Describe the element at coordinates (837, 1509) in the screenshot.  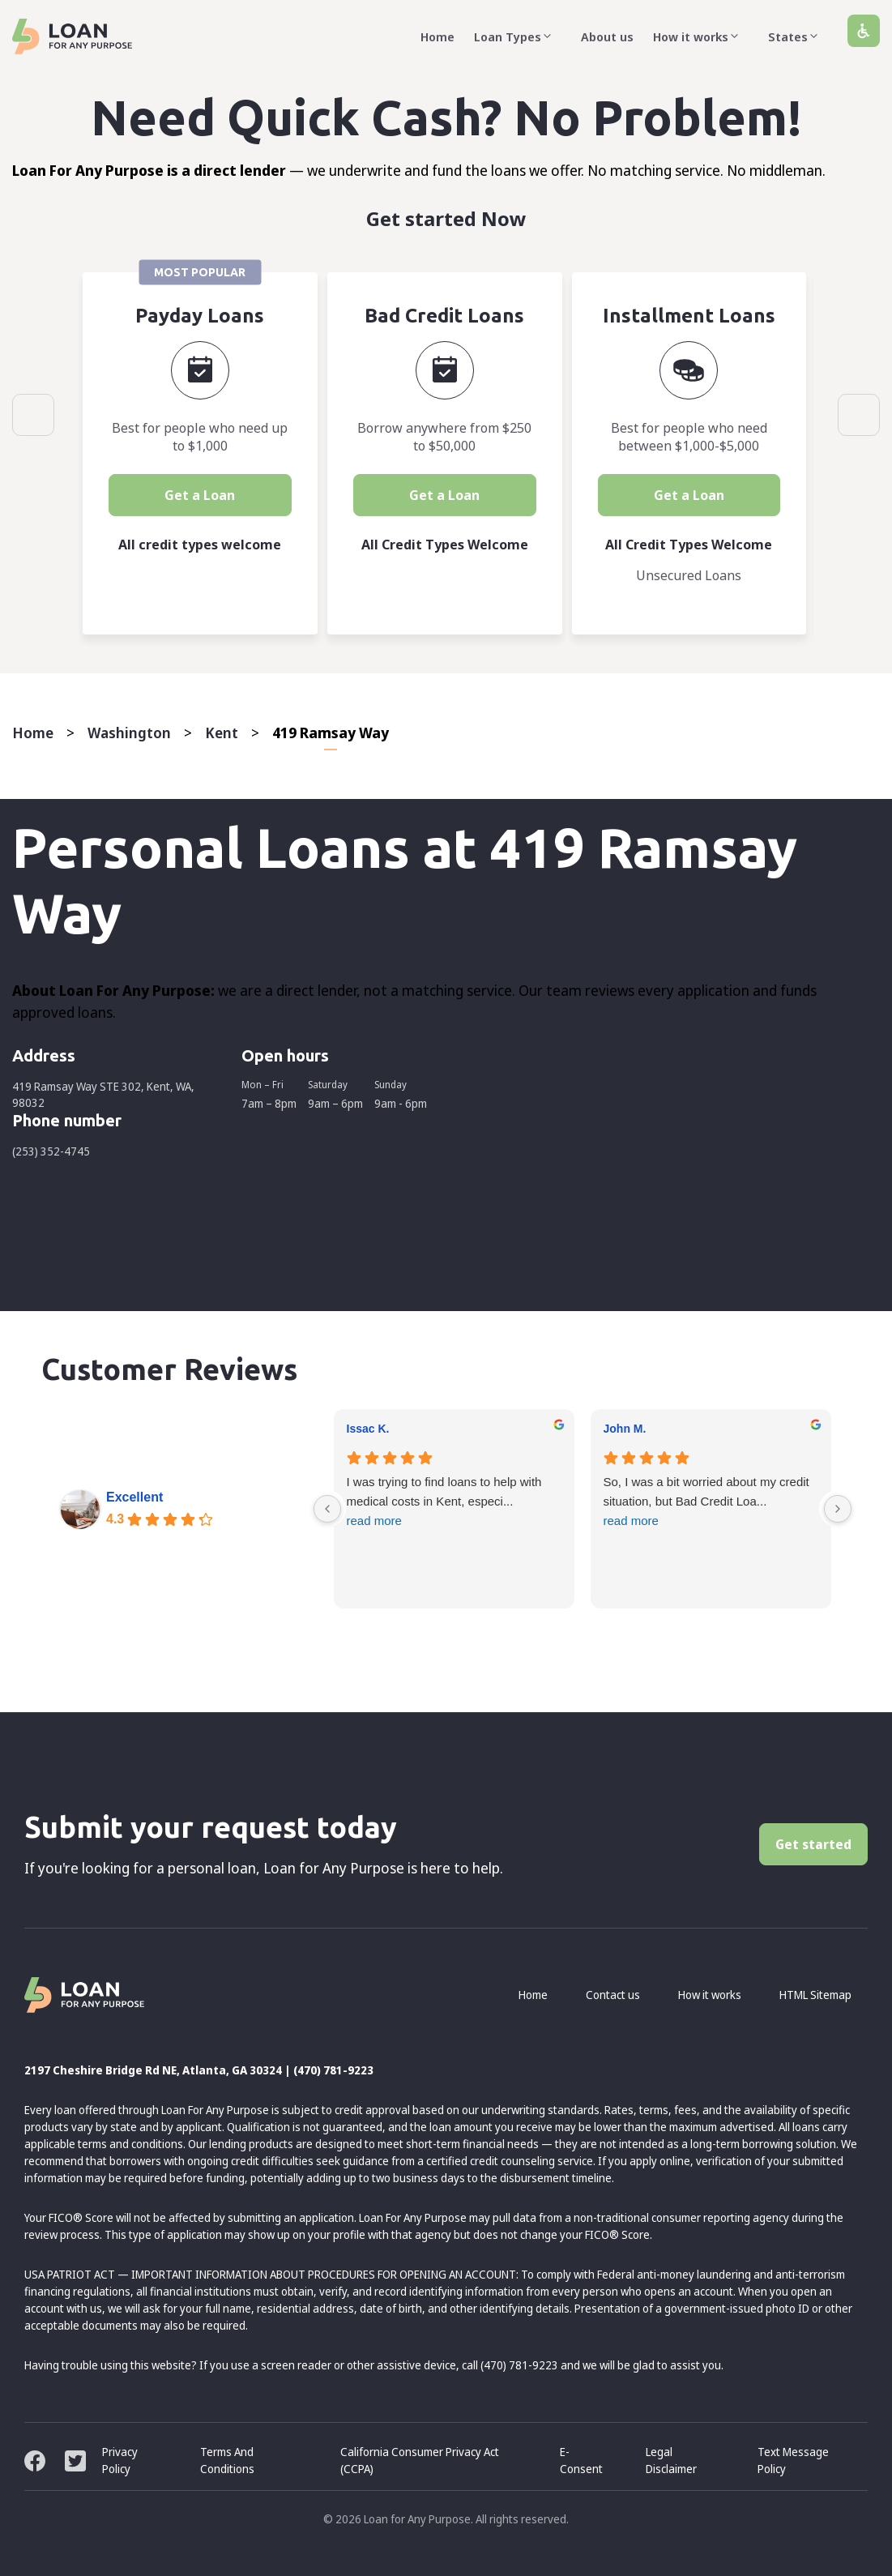
I see `[Next reviews]` at that location.